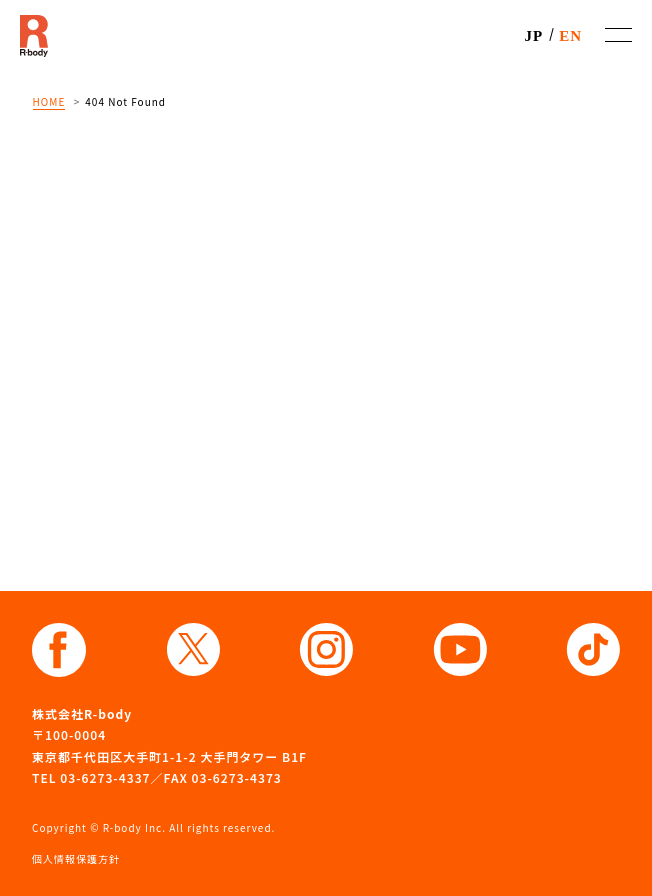  What do you see at coordinates (570, 36) in the screenshot?
I see `EN` at bounding box center [570, 36].